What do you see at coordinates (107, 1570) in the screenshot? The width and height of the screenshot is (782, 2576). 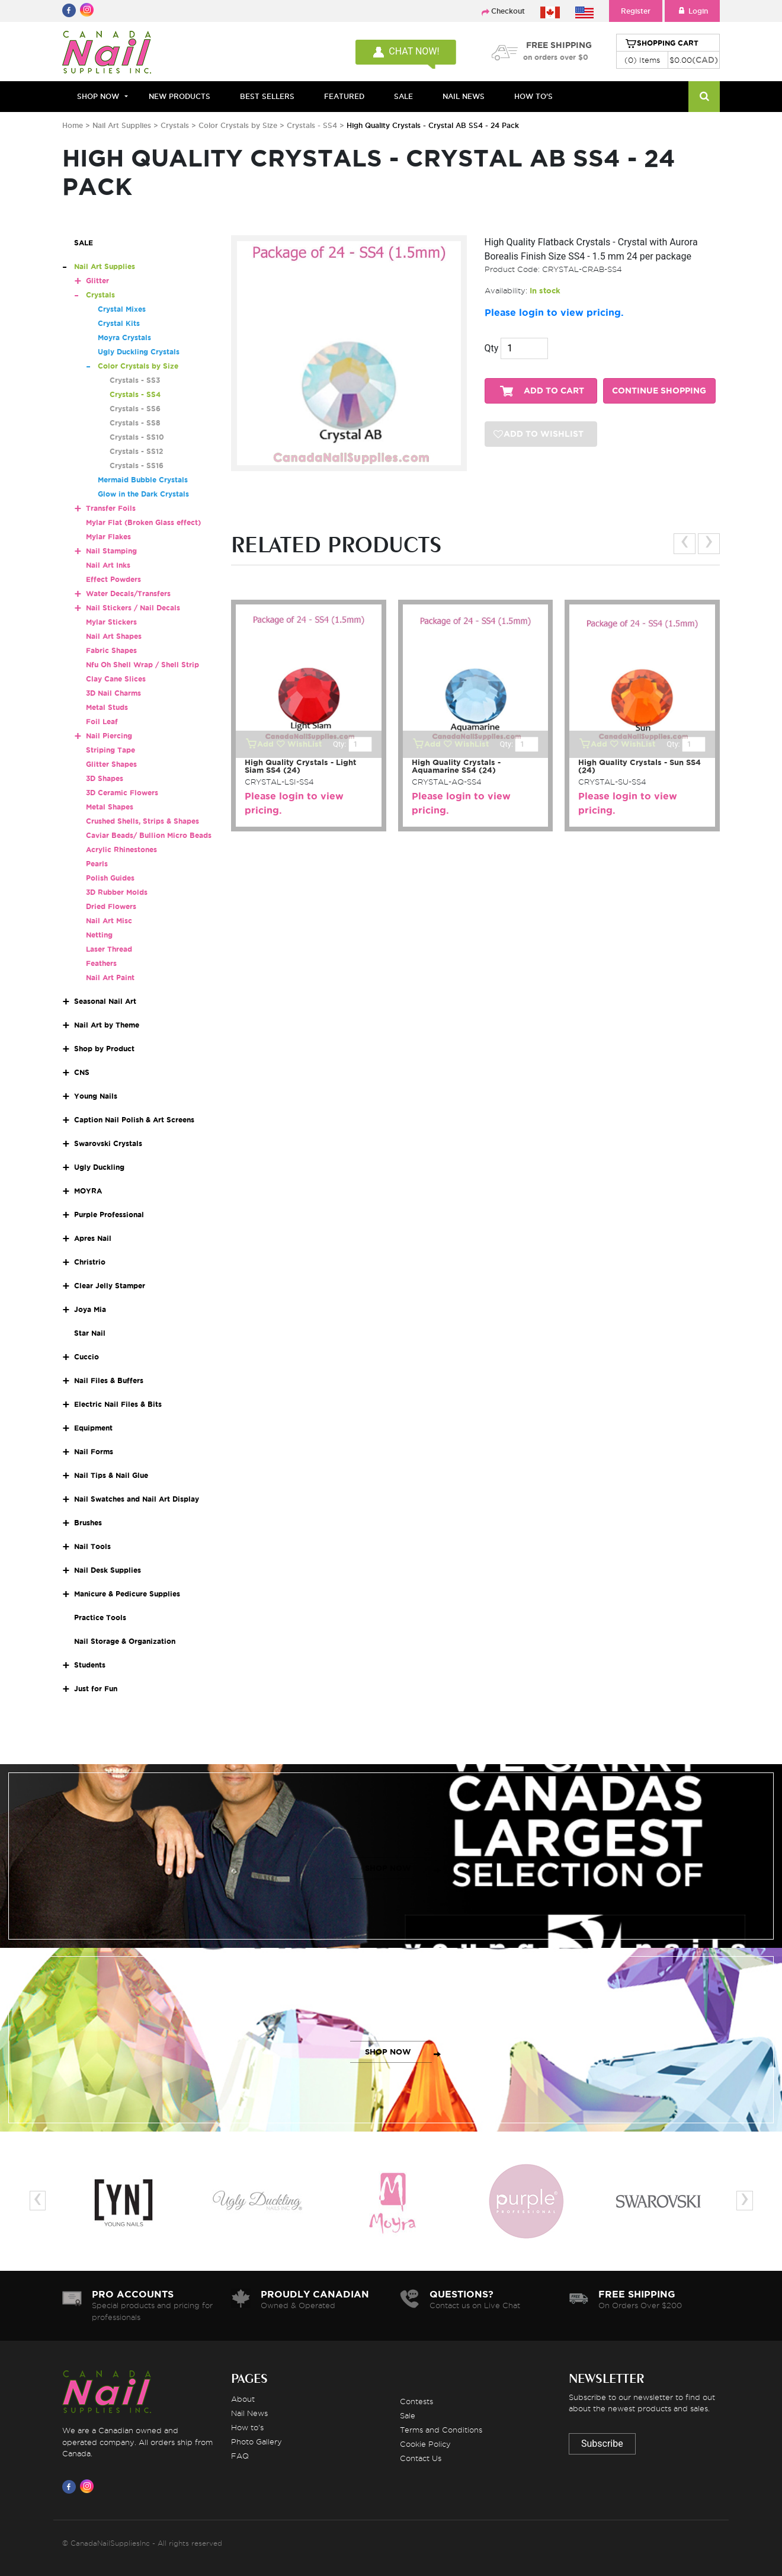 I see `Nail Desk Supplies` at bounding box center [107, 1570].